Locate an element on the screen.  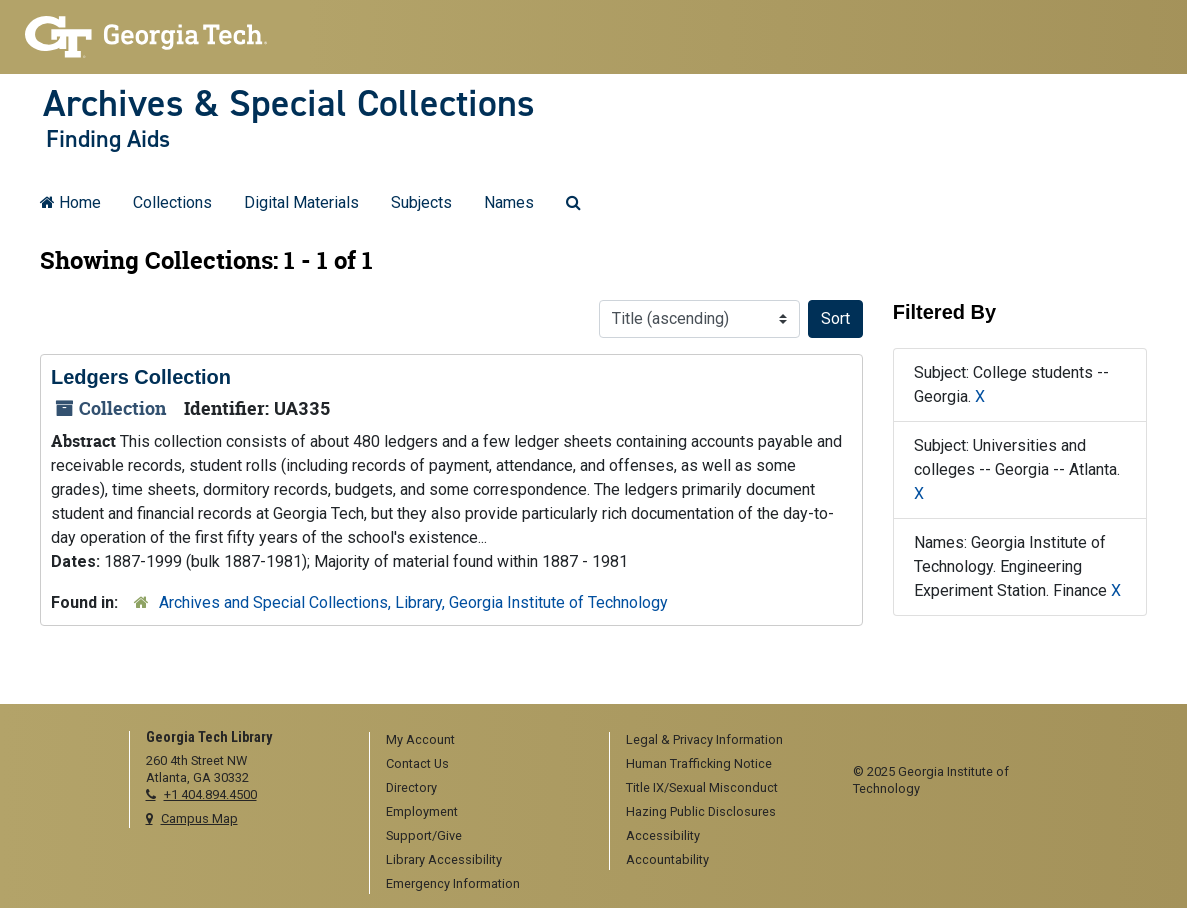
My Account is located at coordinates (420, 739).